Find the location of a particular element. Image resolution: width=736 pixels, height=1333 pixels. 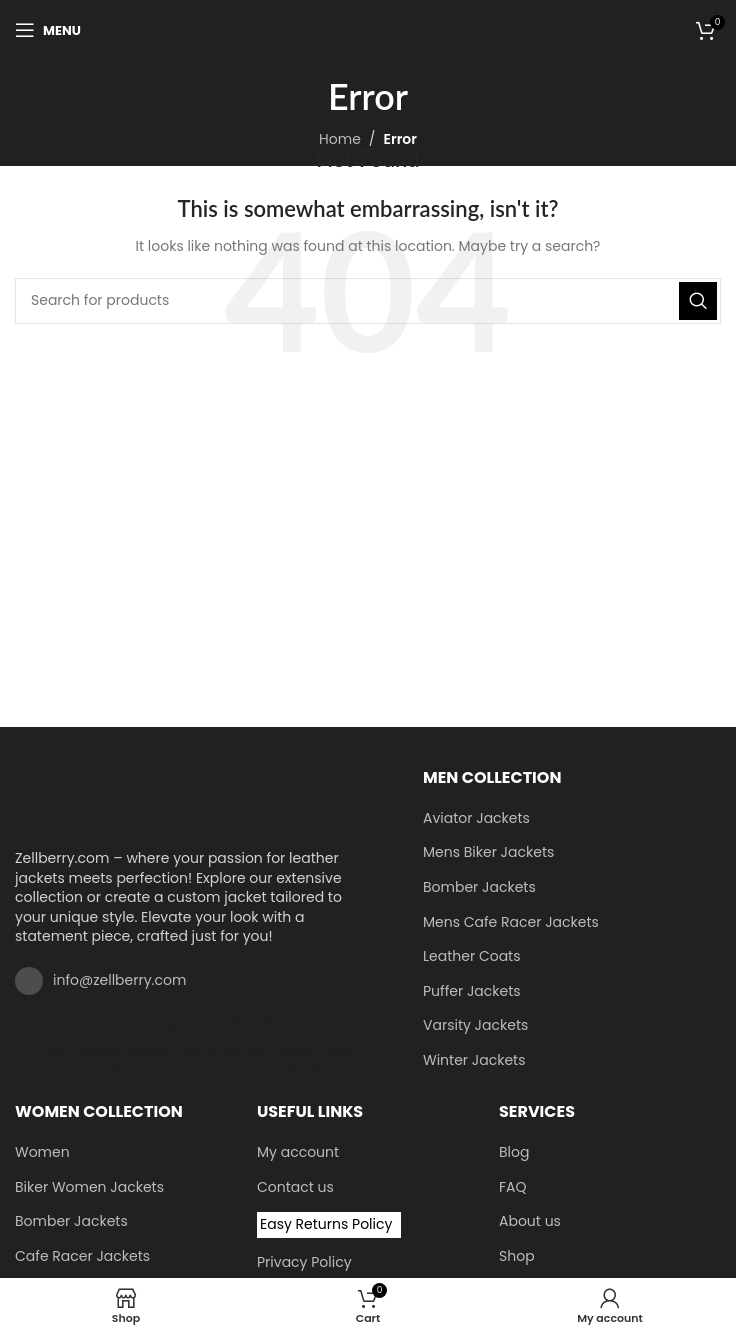

info@zellberry.com is located at coordinates (119, 980).